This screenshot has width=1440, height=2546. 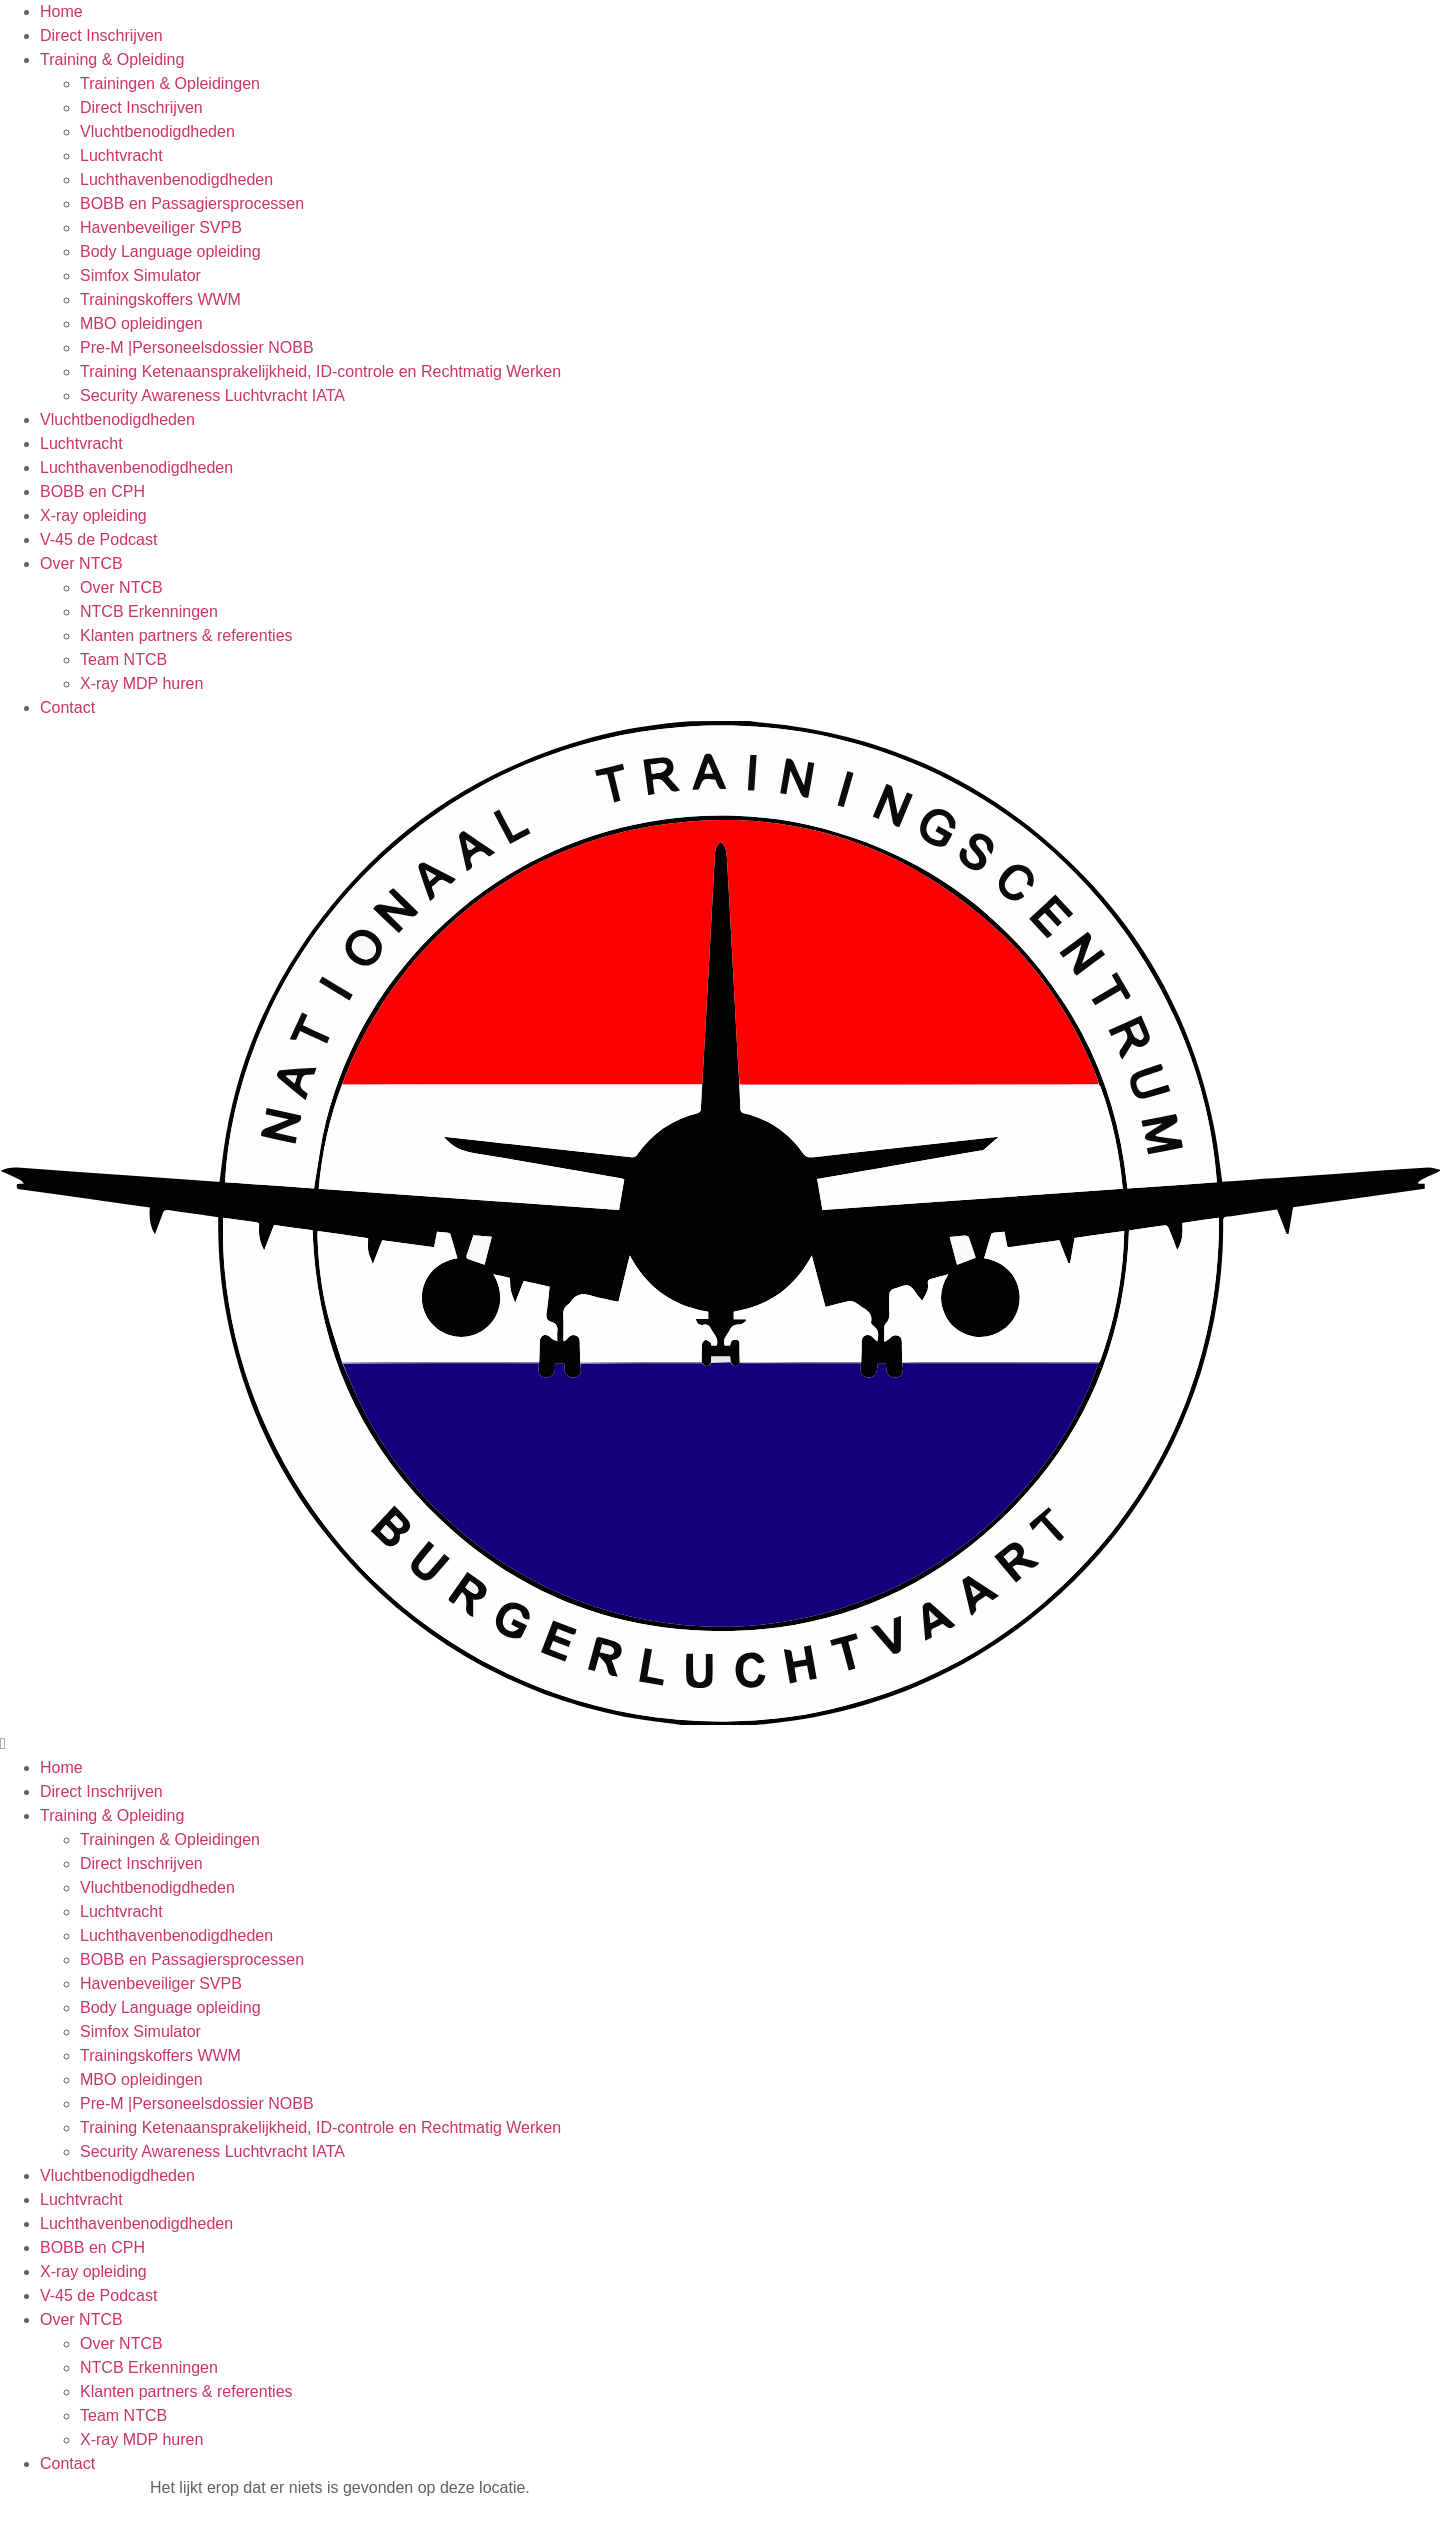 What do you see at coordinates (157, 131) in the screenshot?
I see `Vluchtbenodigdheden` at bounding box center [157, 131].